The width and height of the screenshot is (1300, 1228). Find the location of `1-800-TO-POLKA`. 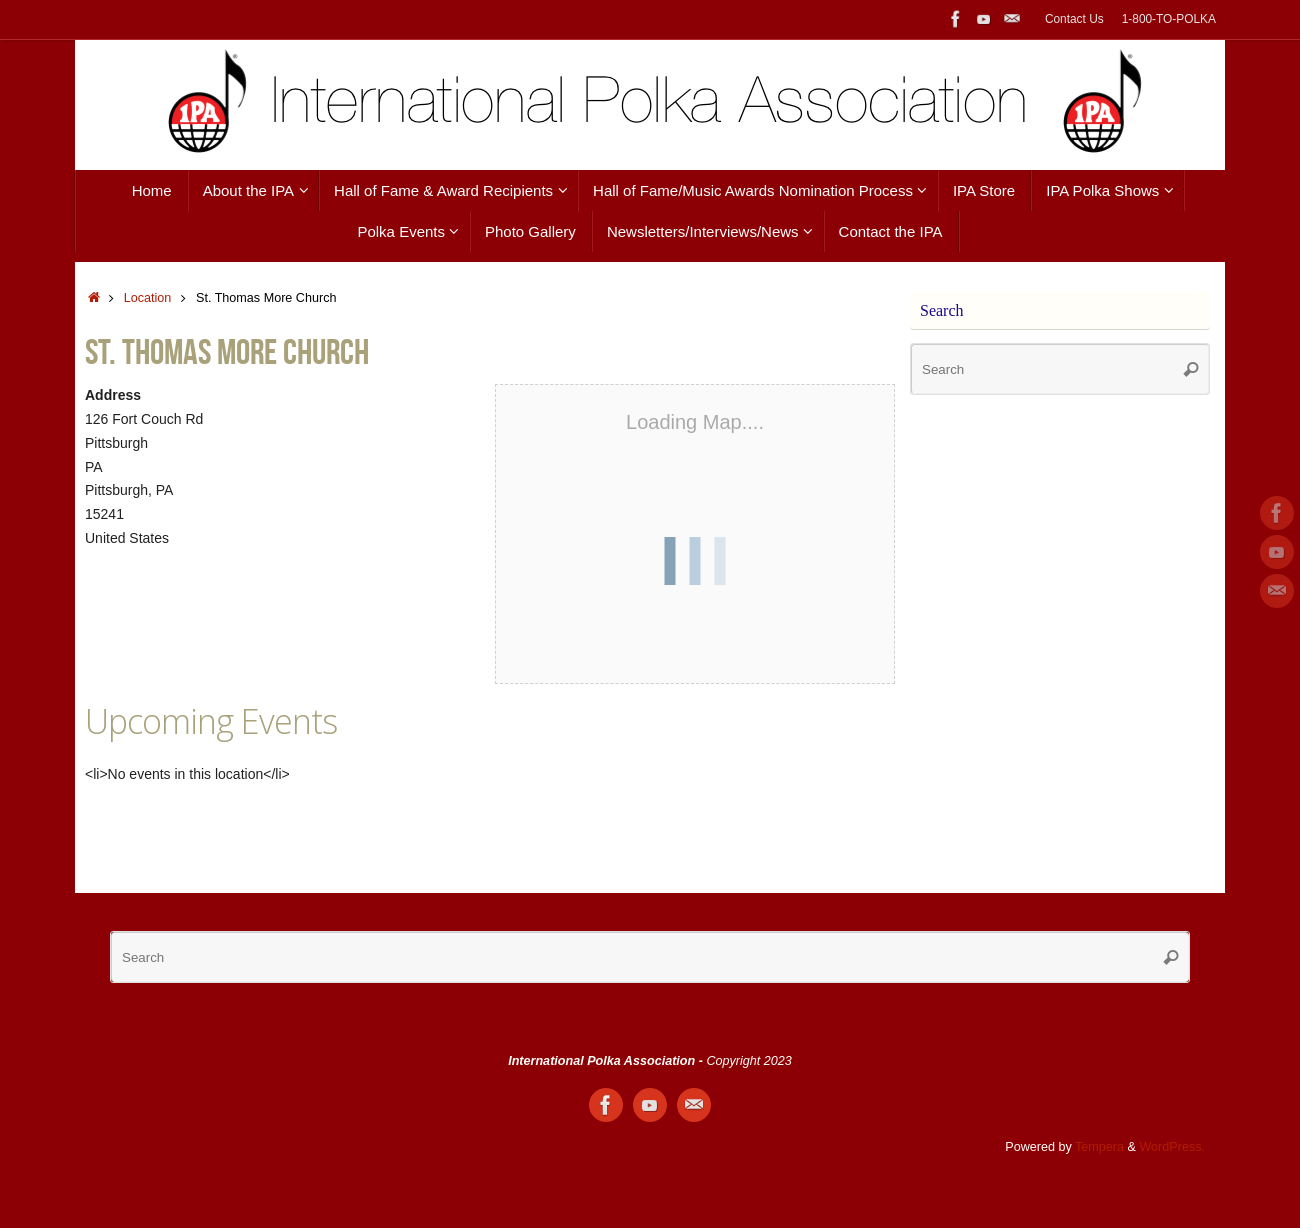

1-800-TO-POLKA is located at coordinates (1169, 19).